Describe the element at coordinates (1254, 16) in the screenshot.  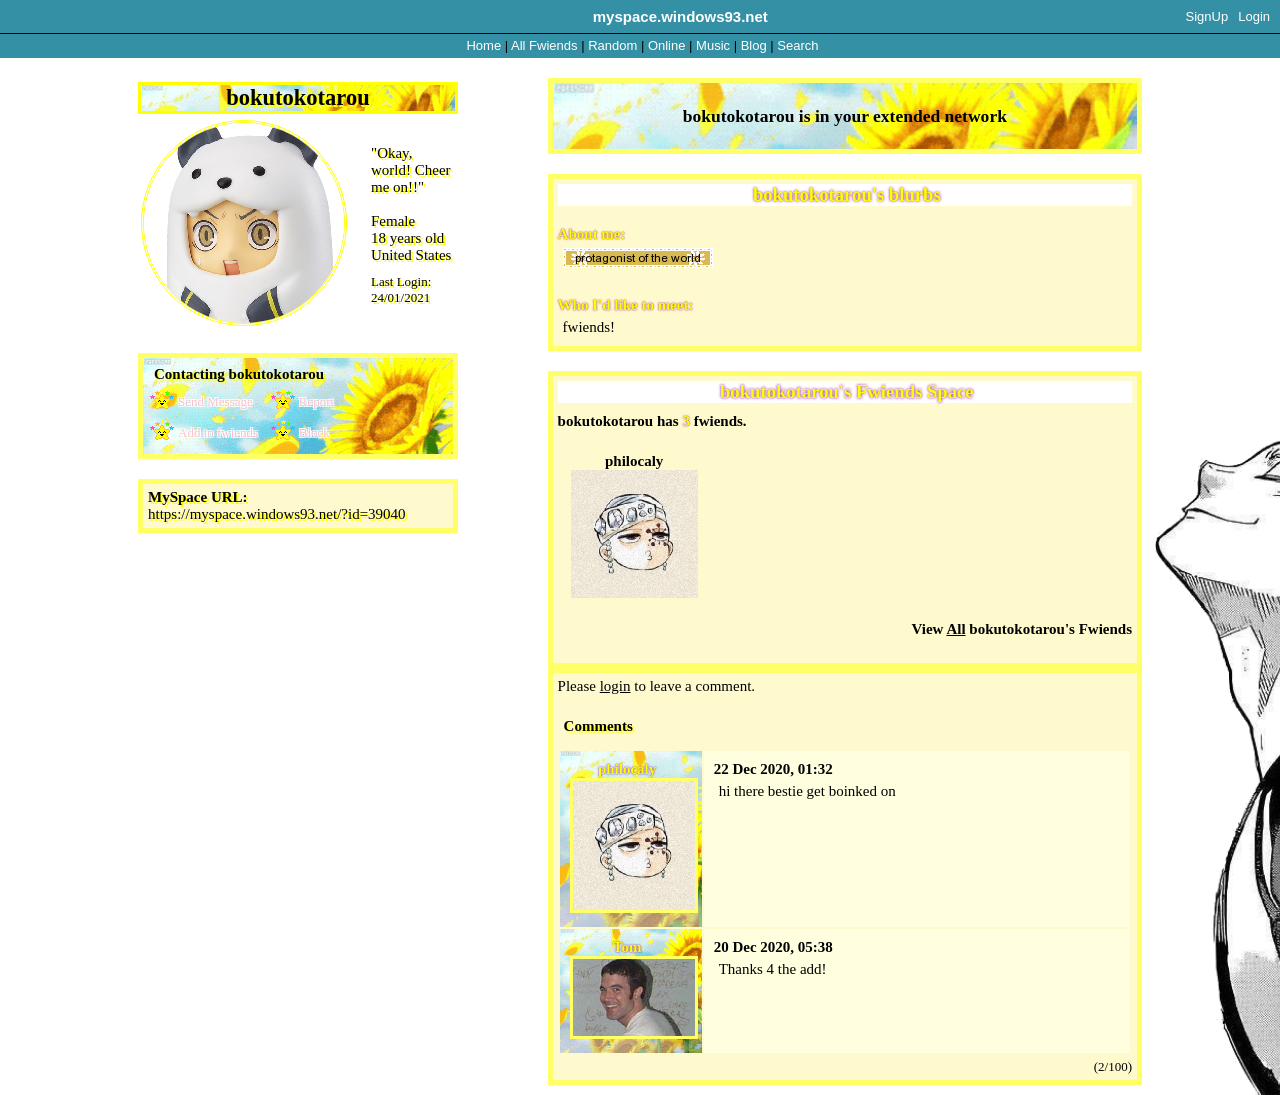
I see `Login` at that location.